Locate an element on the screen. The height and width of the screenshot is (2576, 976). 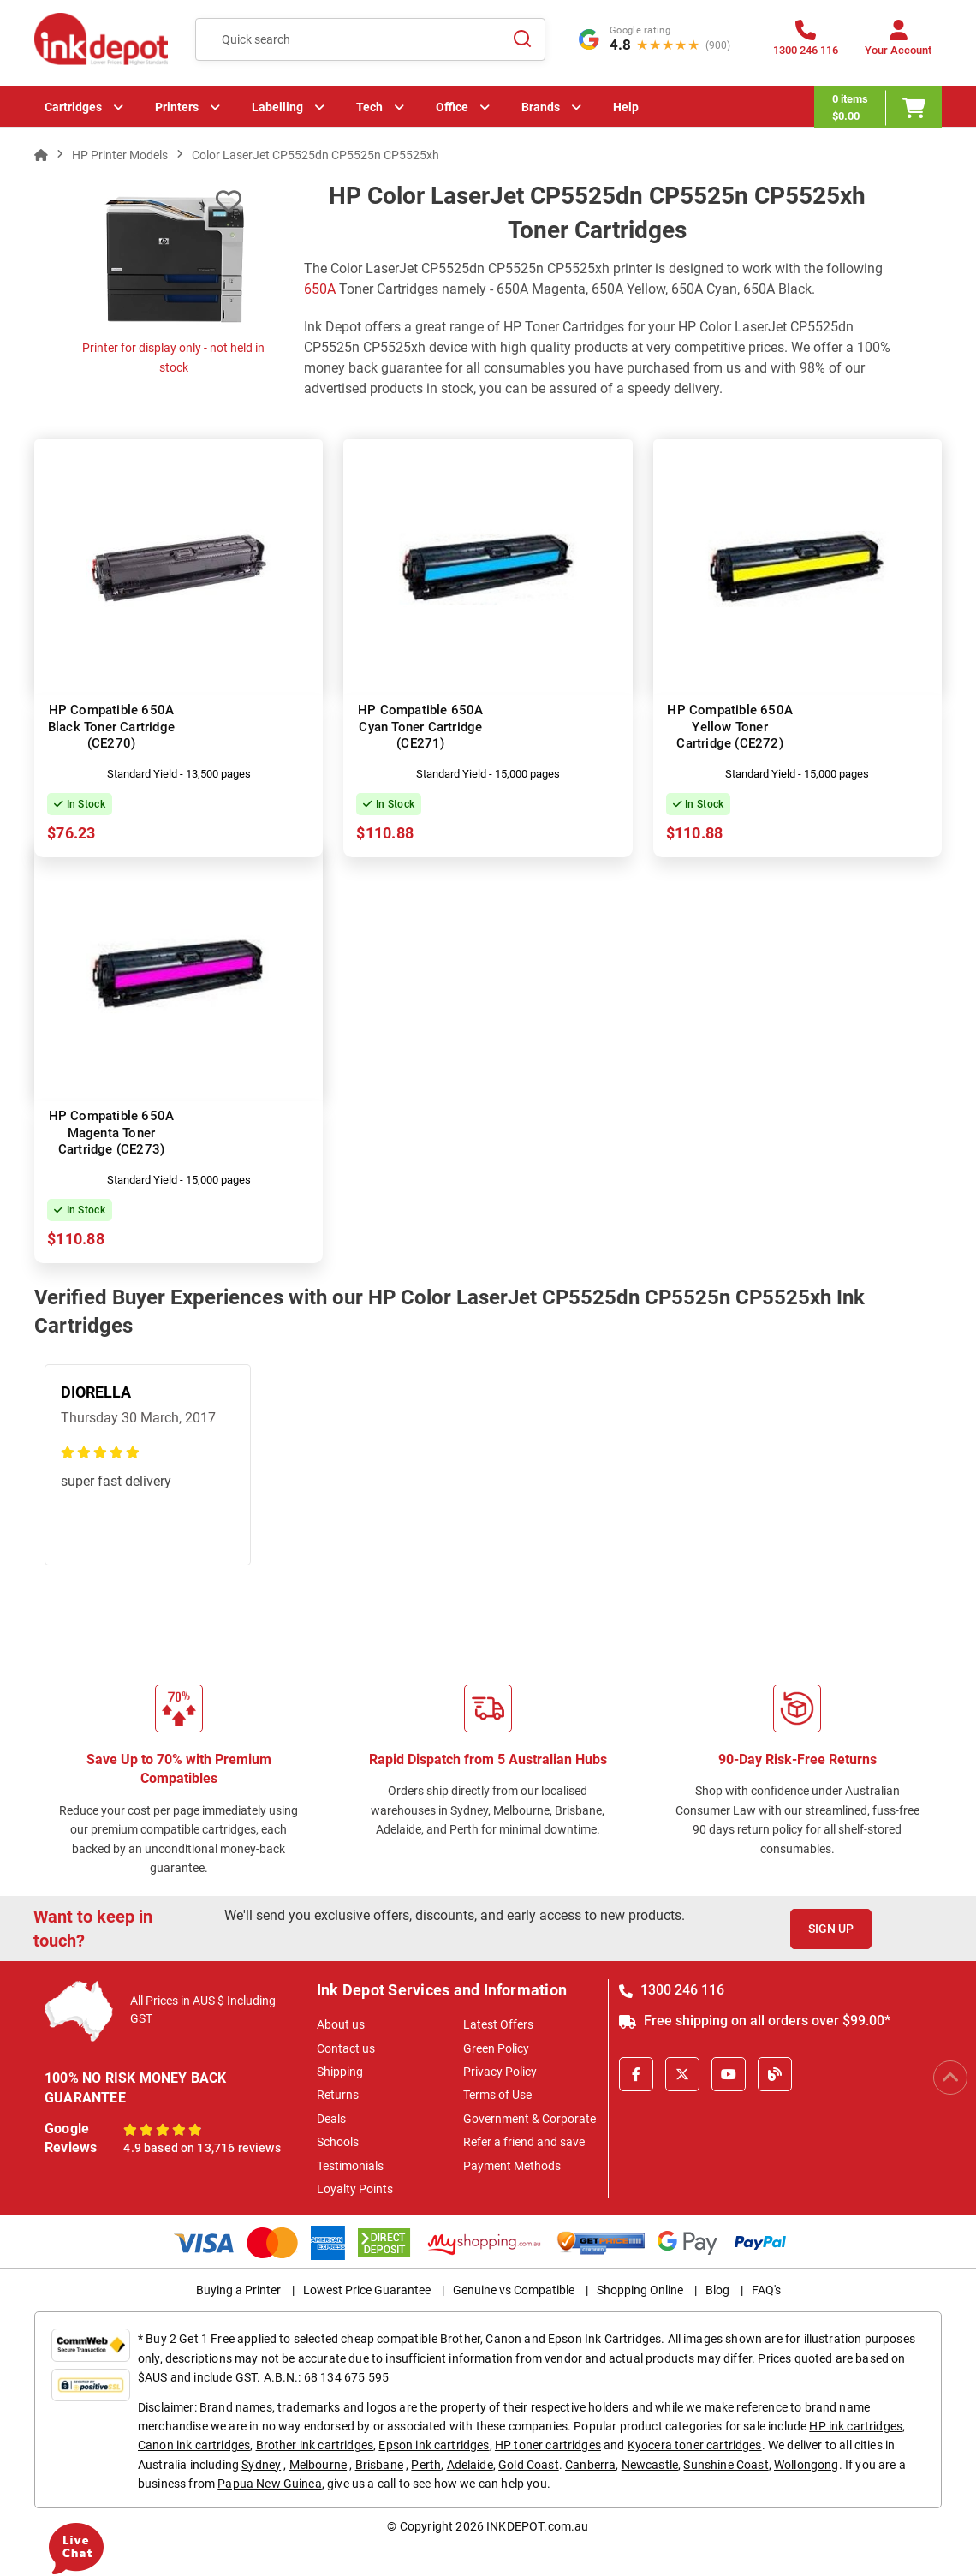
Returns is located at coordinates (338, 2095).